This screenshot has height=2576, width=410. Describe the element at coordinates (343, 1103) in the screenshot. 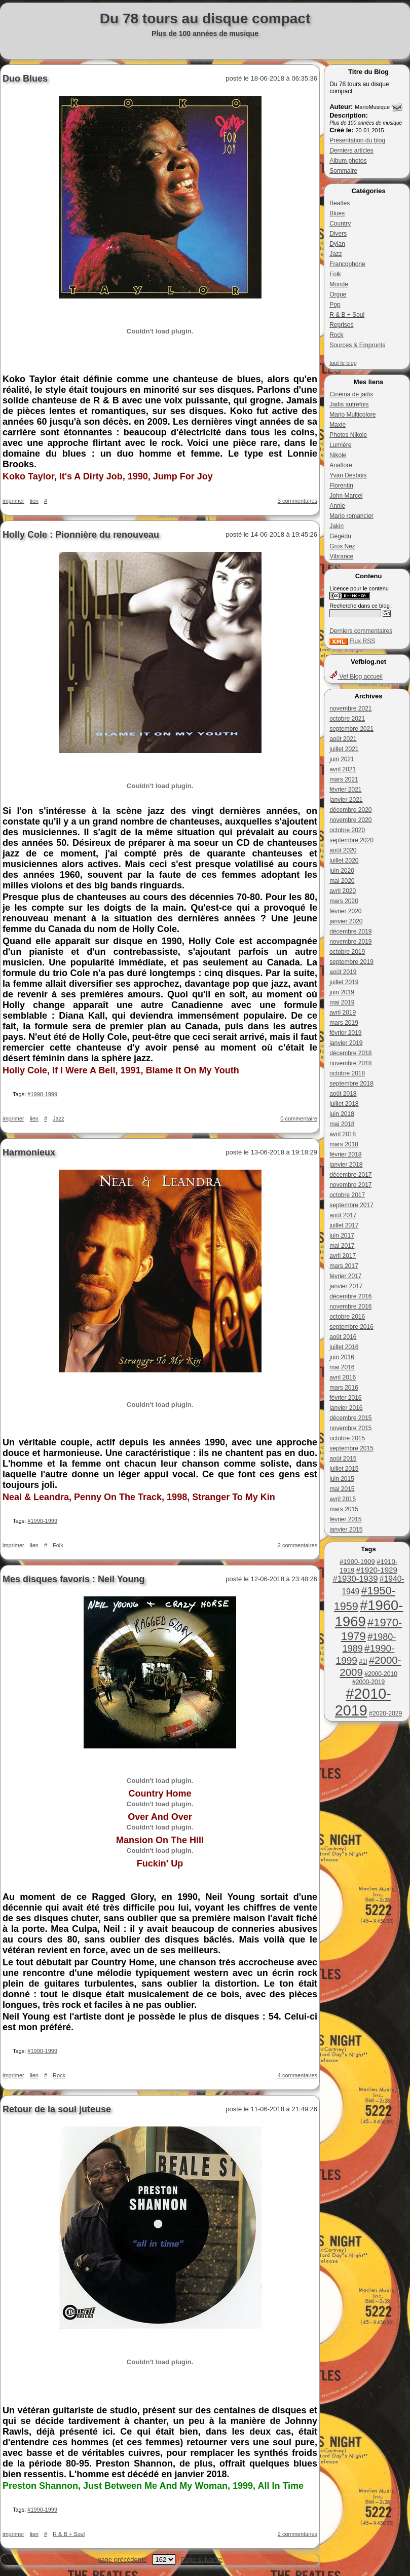

I see `juillet 2018` at that location.